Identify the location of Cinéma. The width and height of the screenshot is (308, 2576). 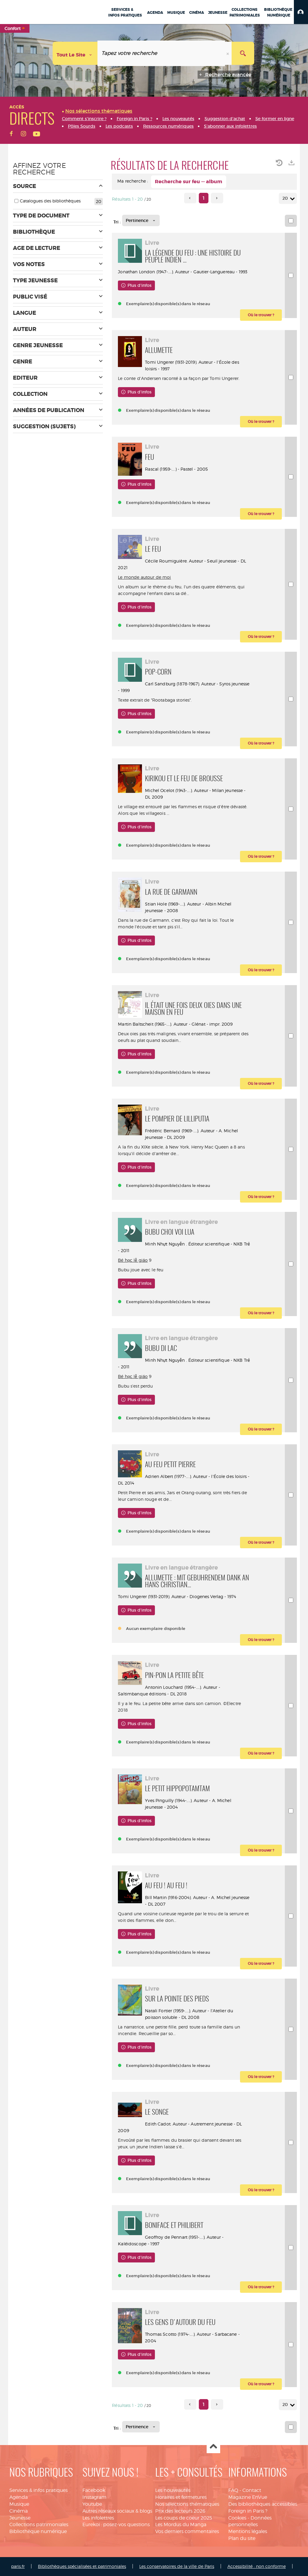
(18, 2511).